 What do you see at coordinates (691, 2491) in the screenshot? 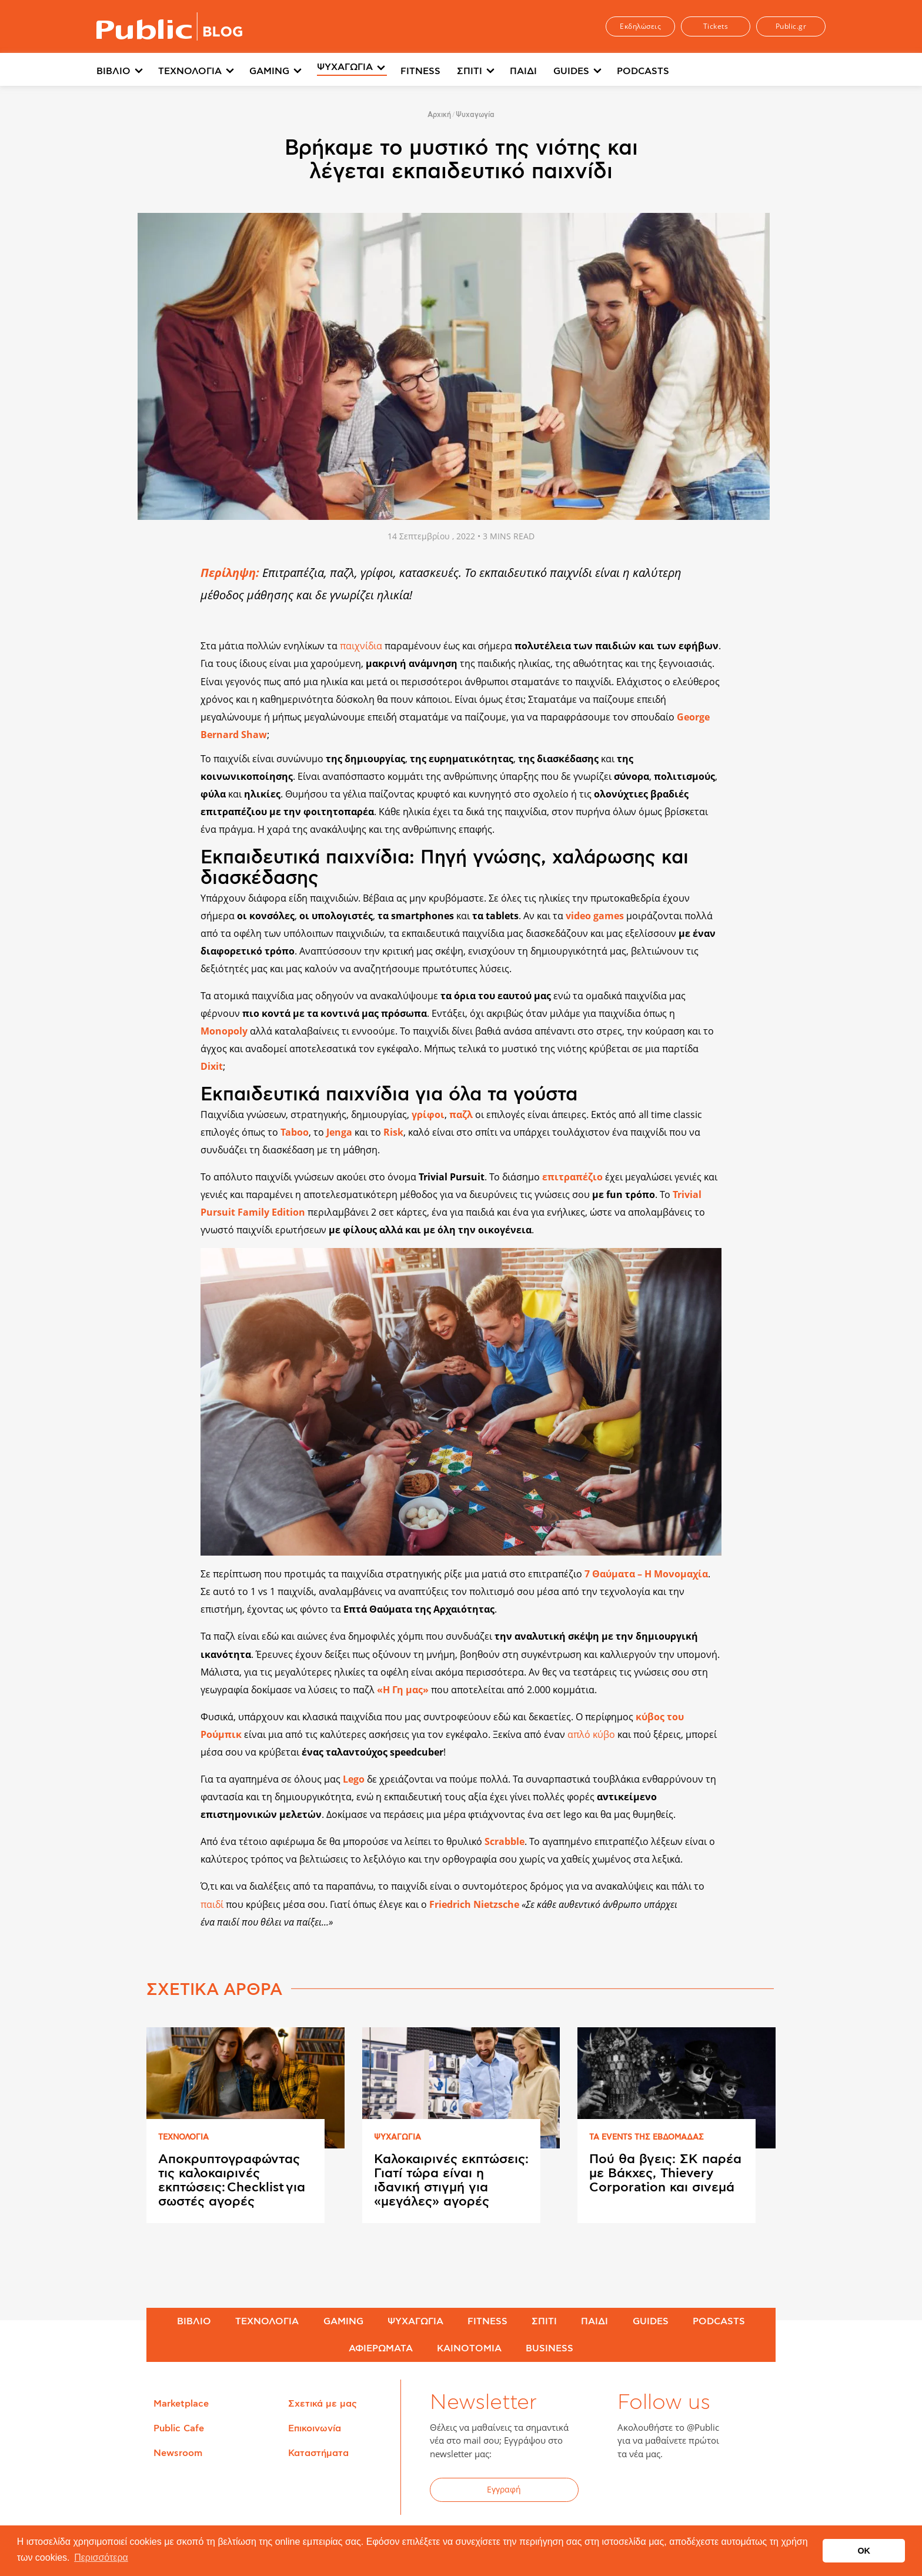
I see `YouTube` at bounding box center [691, 2491].